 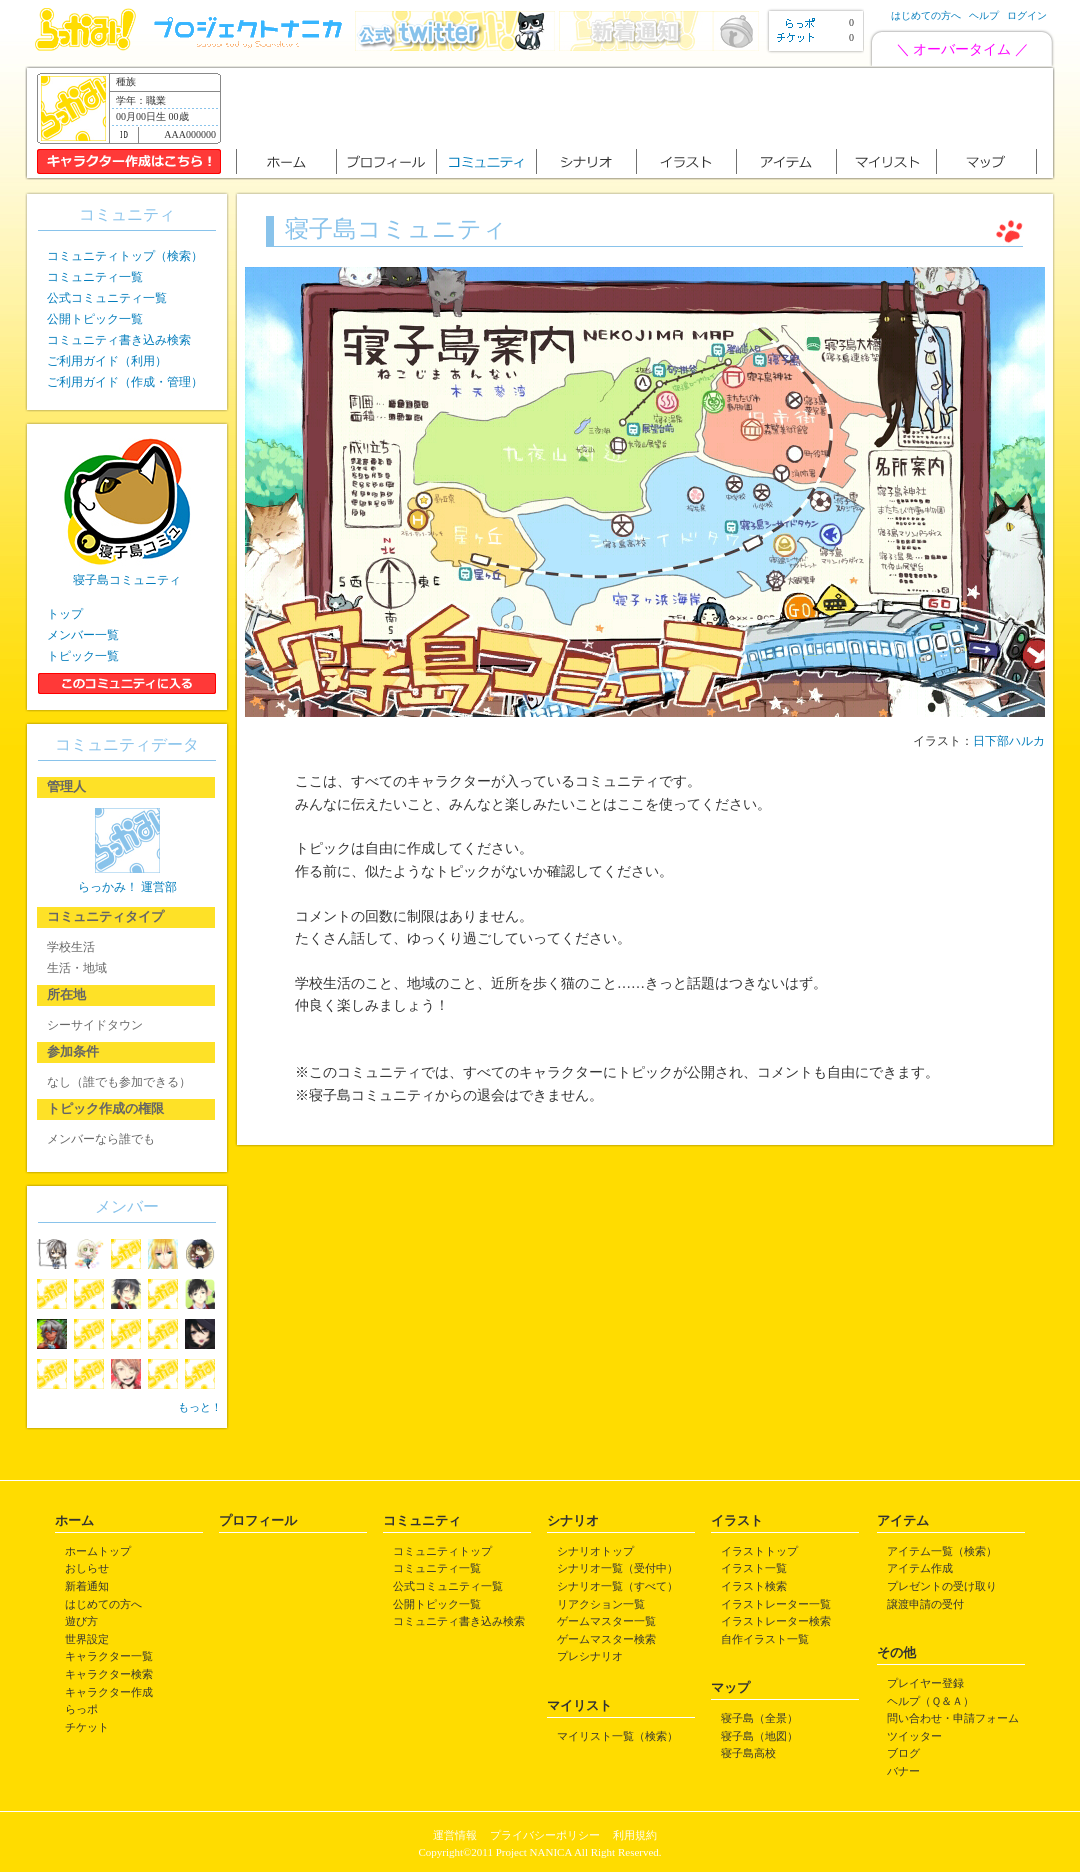 I want to click on 公開トピック一覧, so click(x=95, y=319).